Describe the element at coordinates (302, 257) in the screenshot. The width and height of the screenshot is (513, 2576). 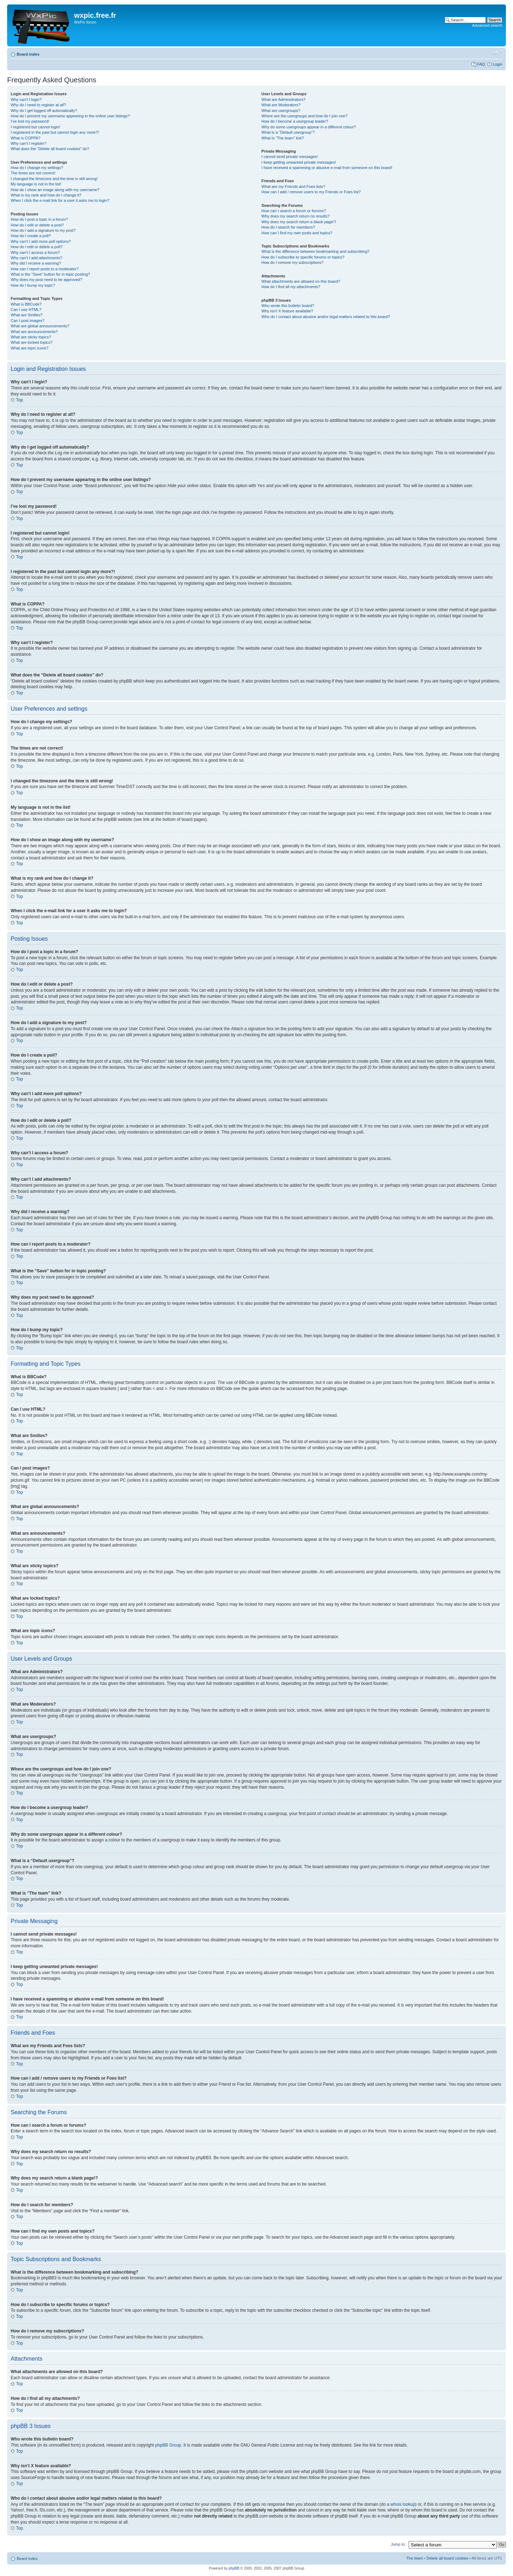
I see `How do I subscribe to specific forums or topics?` at that location.